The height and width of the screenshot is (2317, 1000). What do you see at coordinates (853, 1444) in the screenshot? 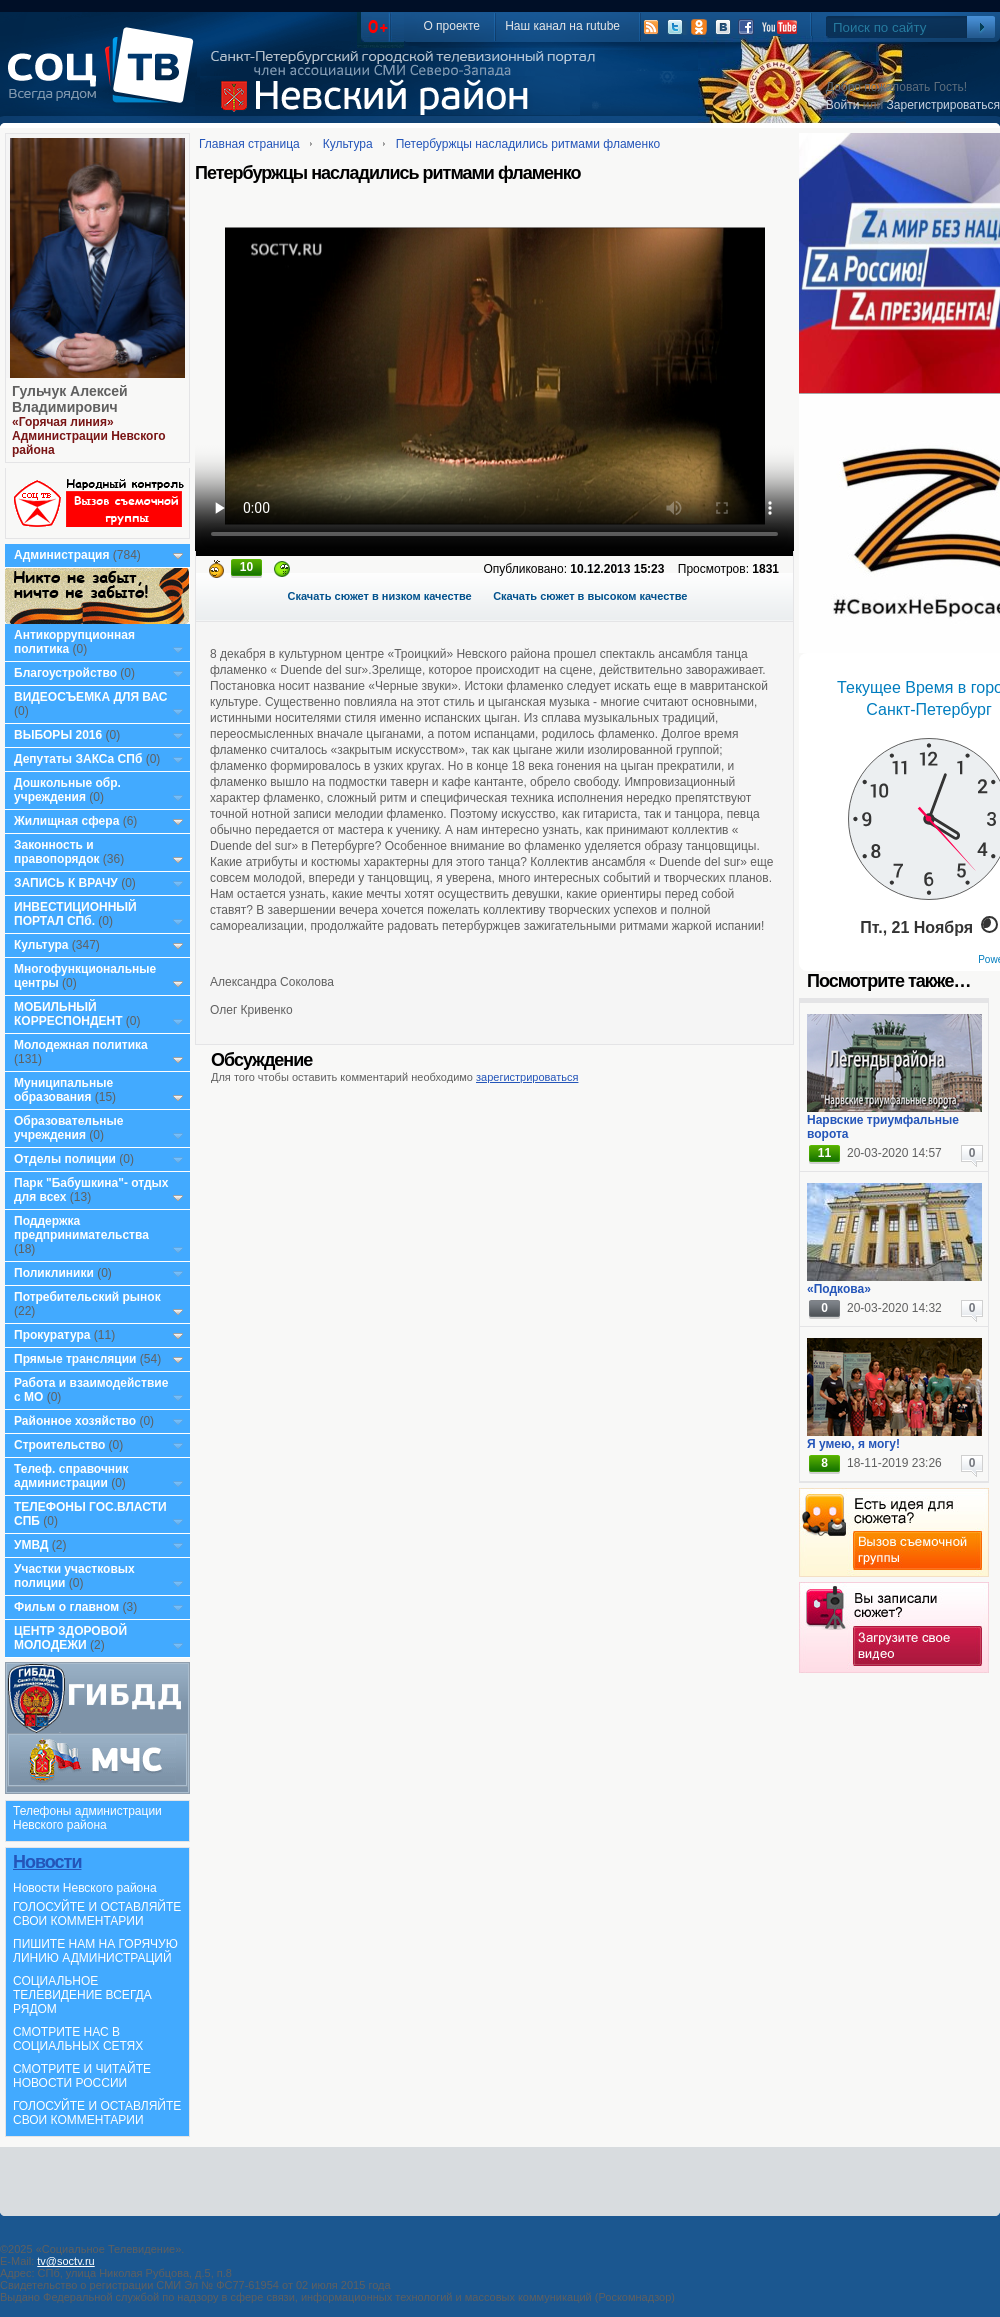
I see `Я умею, я могу!` at bounding box center [853, 1444].